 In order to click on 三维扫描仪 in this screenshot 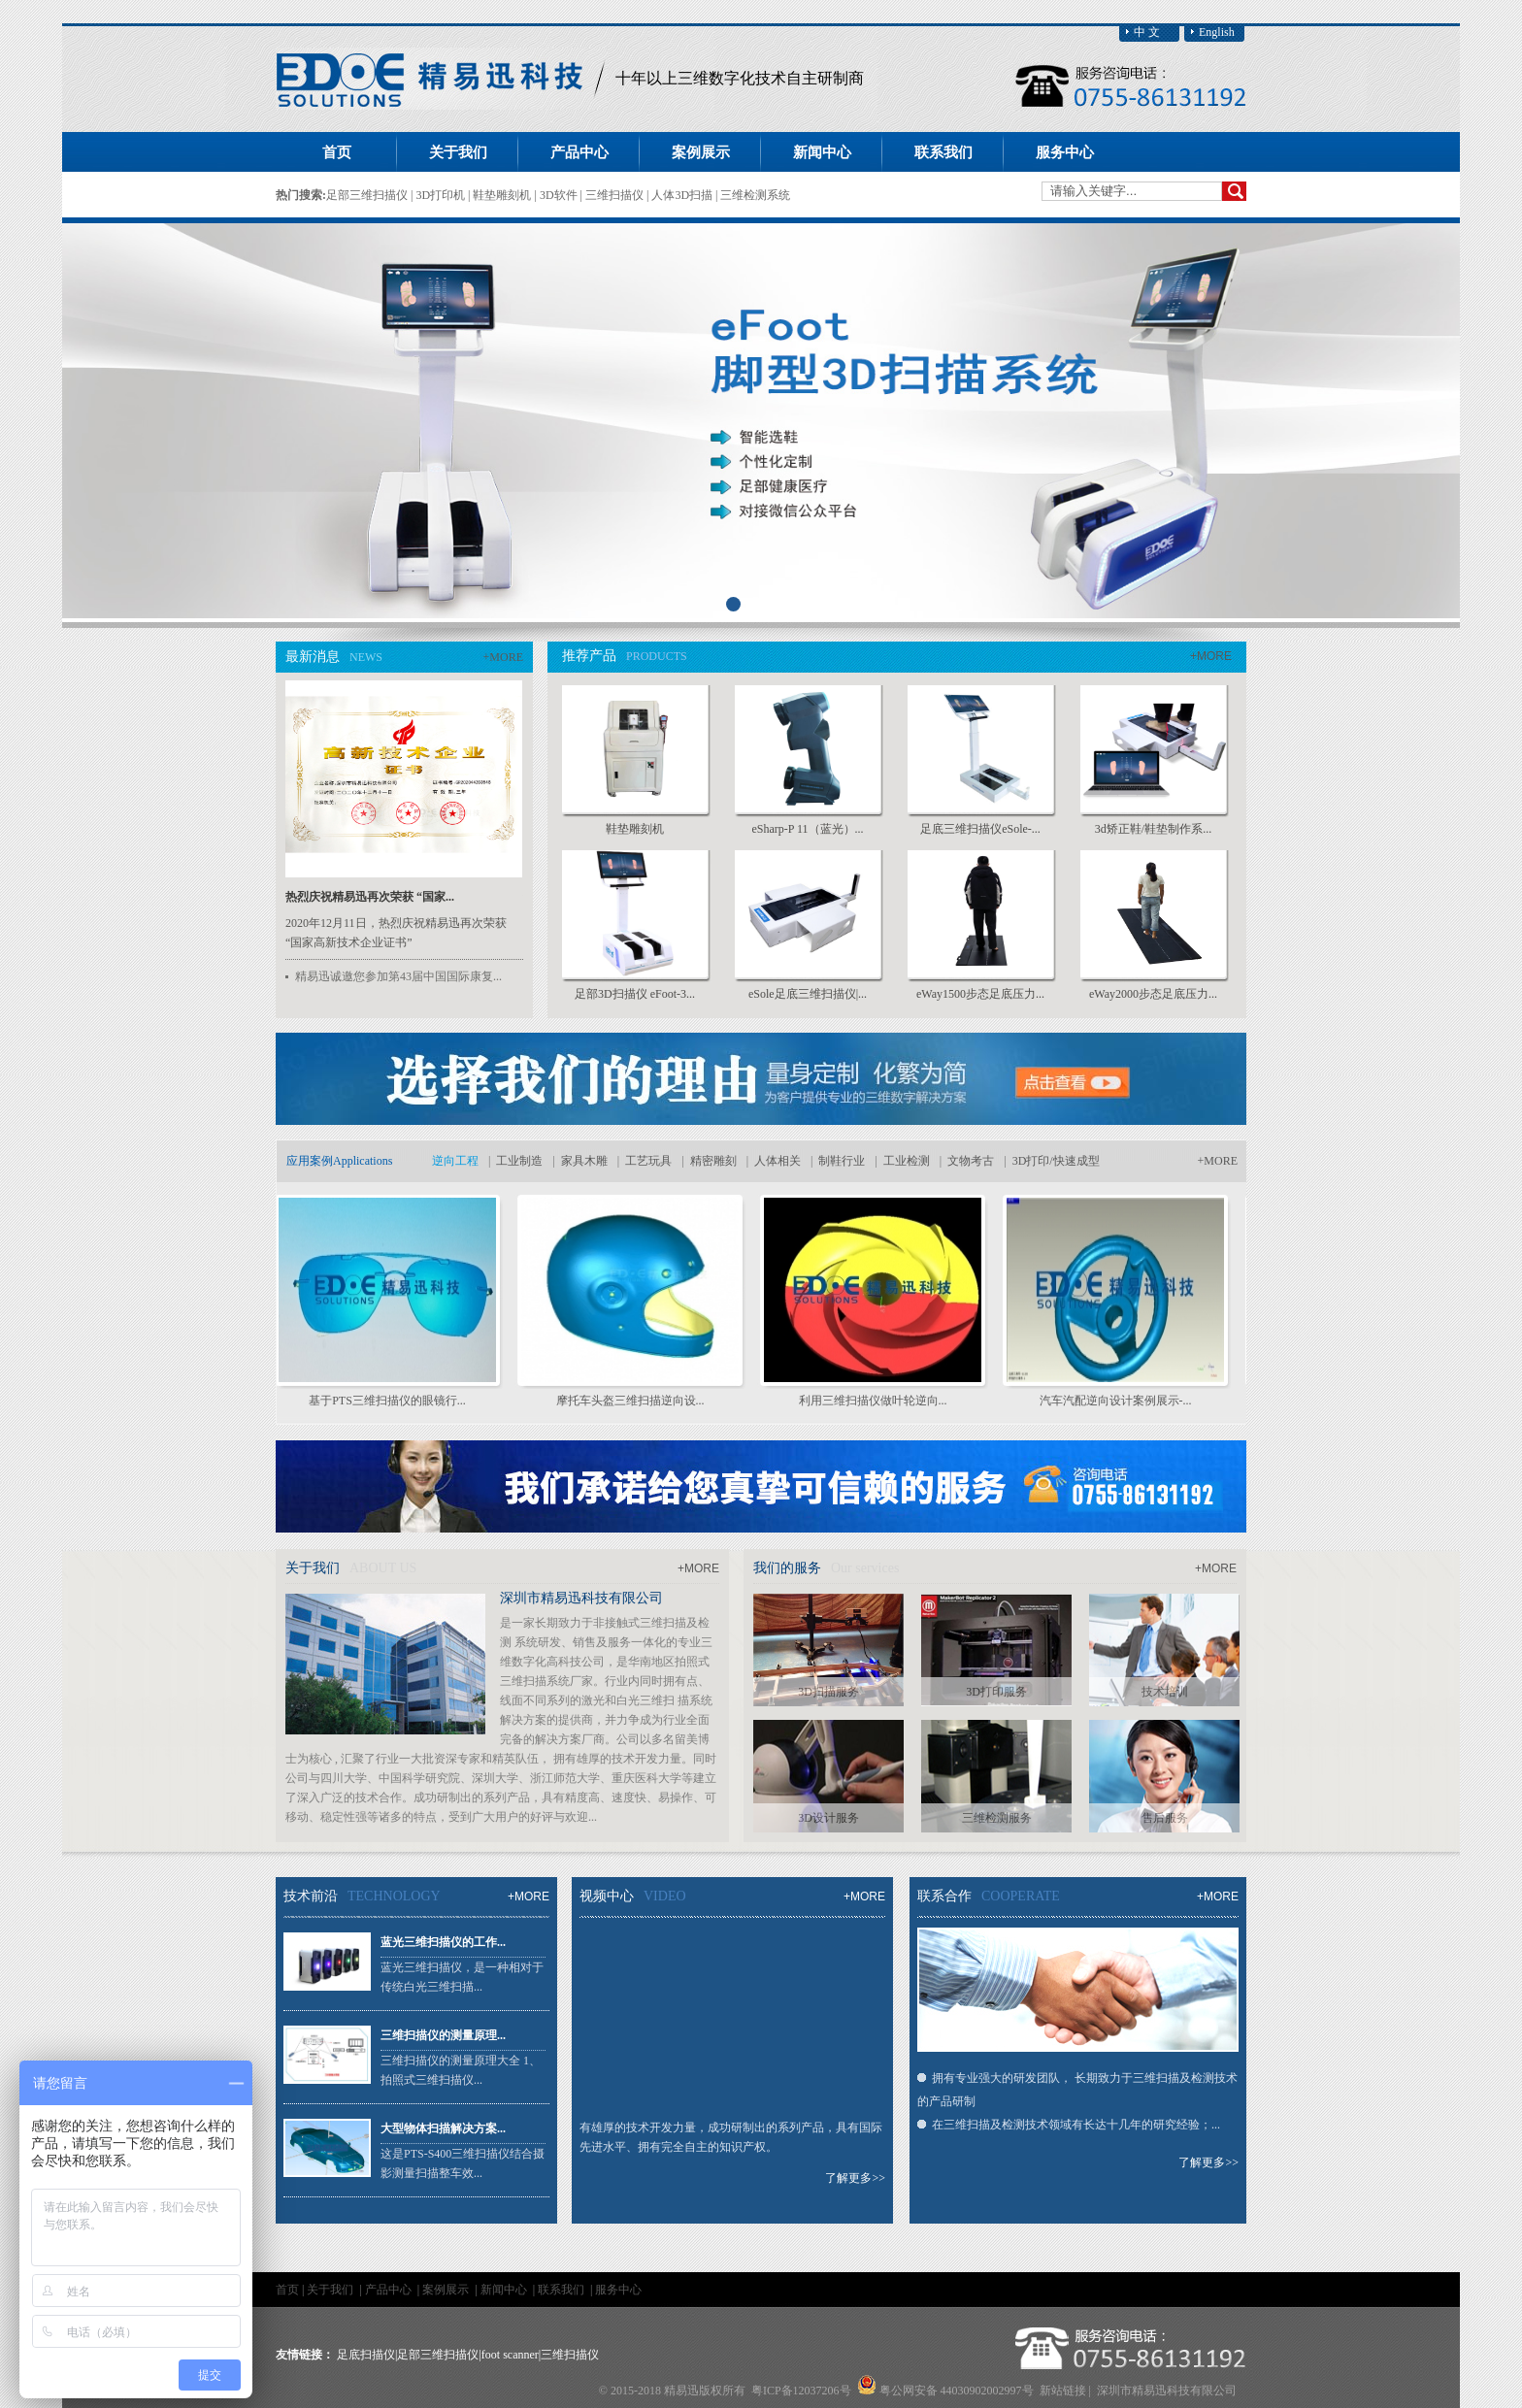, I will do `click(615, 195)`.